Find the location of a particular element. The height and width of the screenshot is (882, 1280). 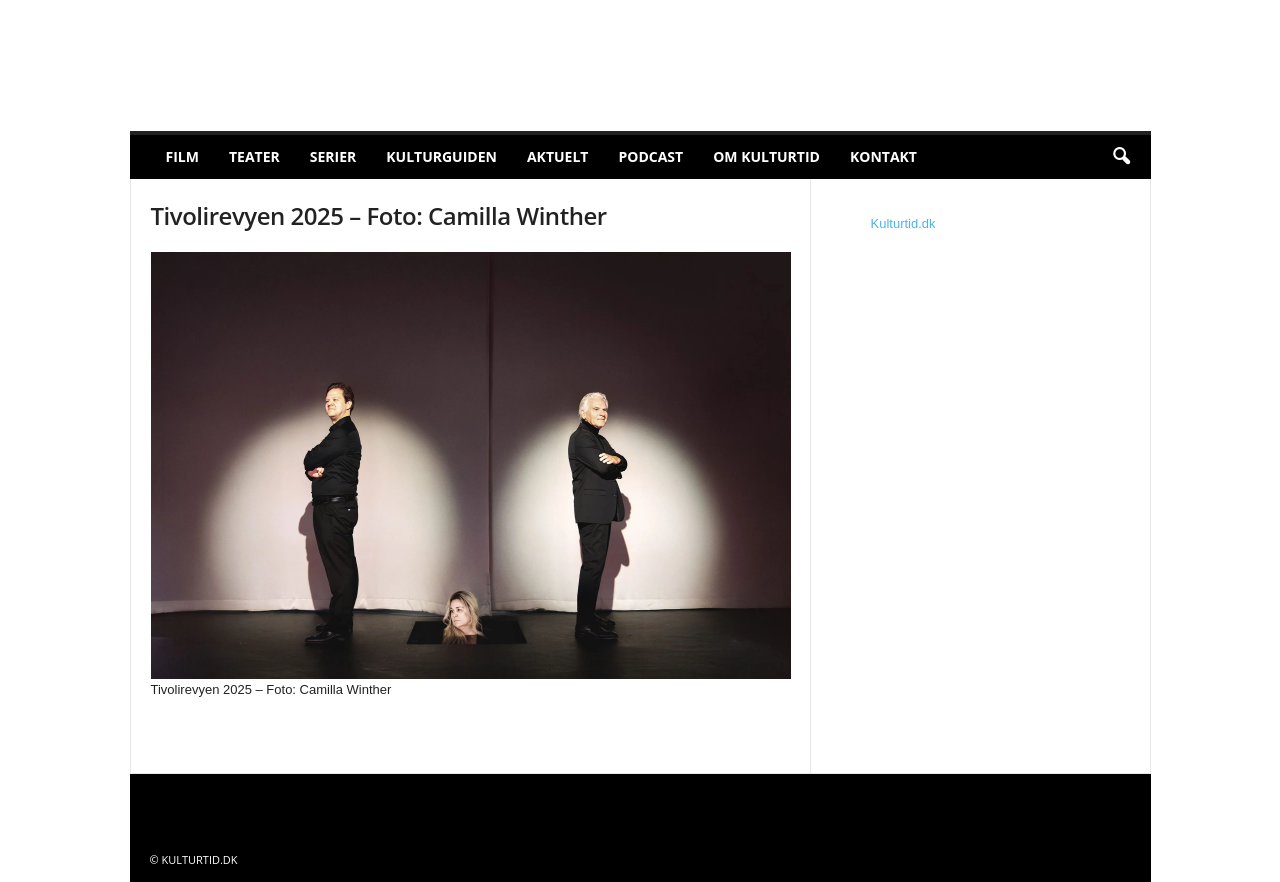

Teater is located at coordinates (254, 156).